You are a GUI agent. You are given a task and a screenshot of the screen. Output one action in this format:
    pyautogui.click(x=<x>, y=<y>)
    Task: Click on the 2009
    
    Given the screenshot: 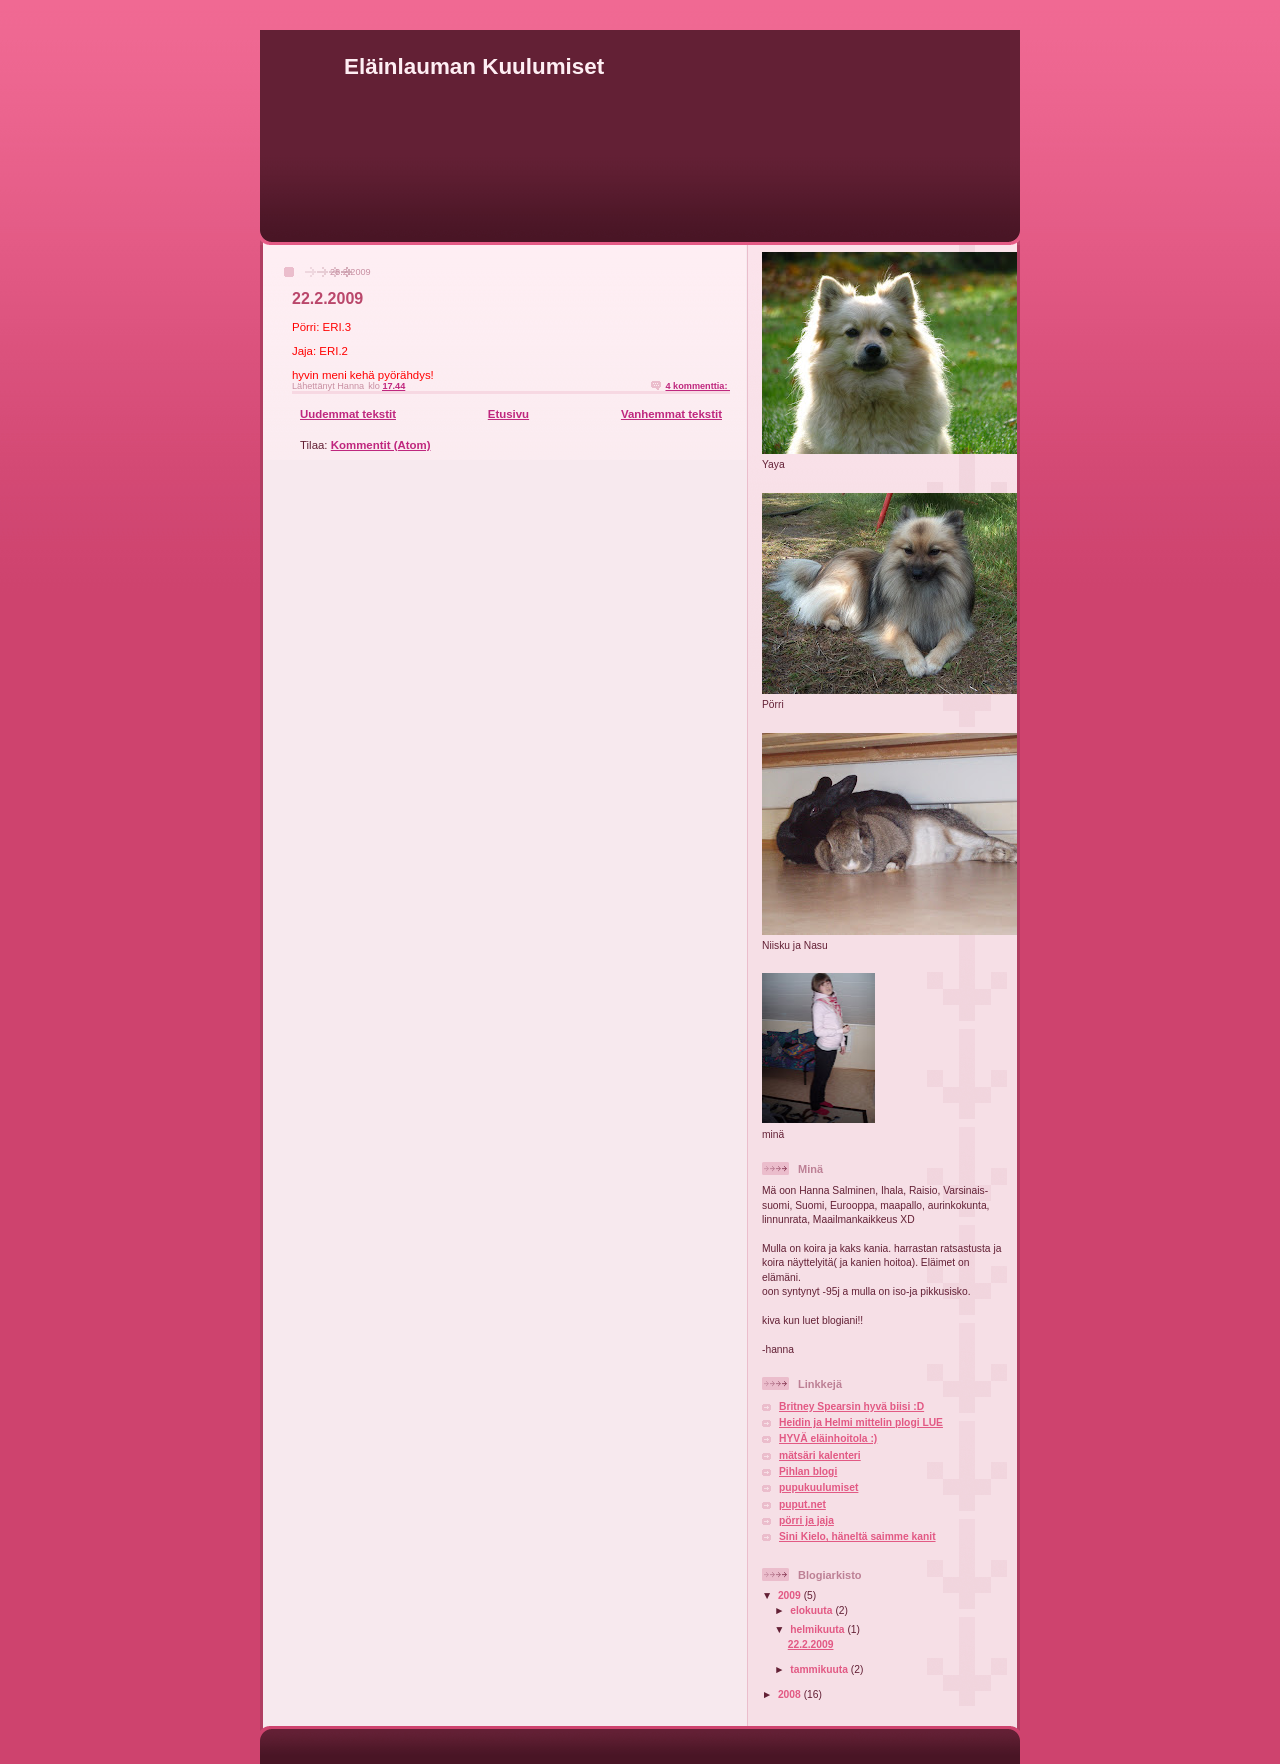 What is the action you would take?
    pyautogui.click(x=791, y=1595)
    